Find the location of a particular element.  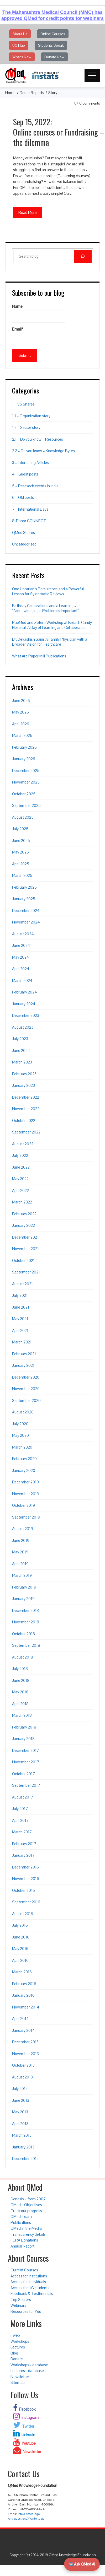

August 2013 is located at coordinates (22, 2077).